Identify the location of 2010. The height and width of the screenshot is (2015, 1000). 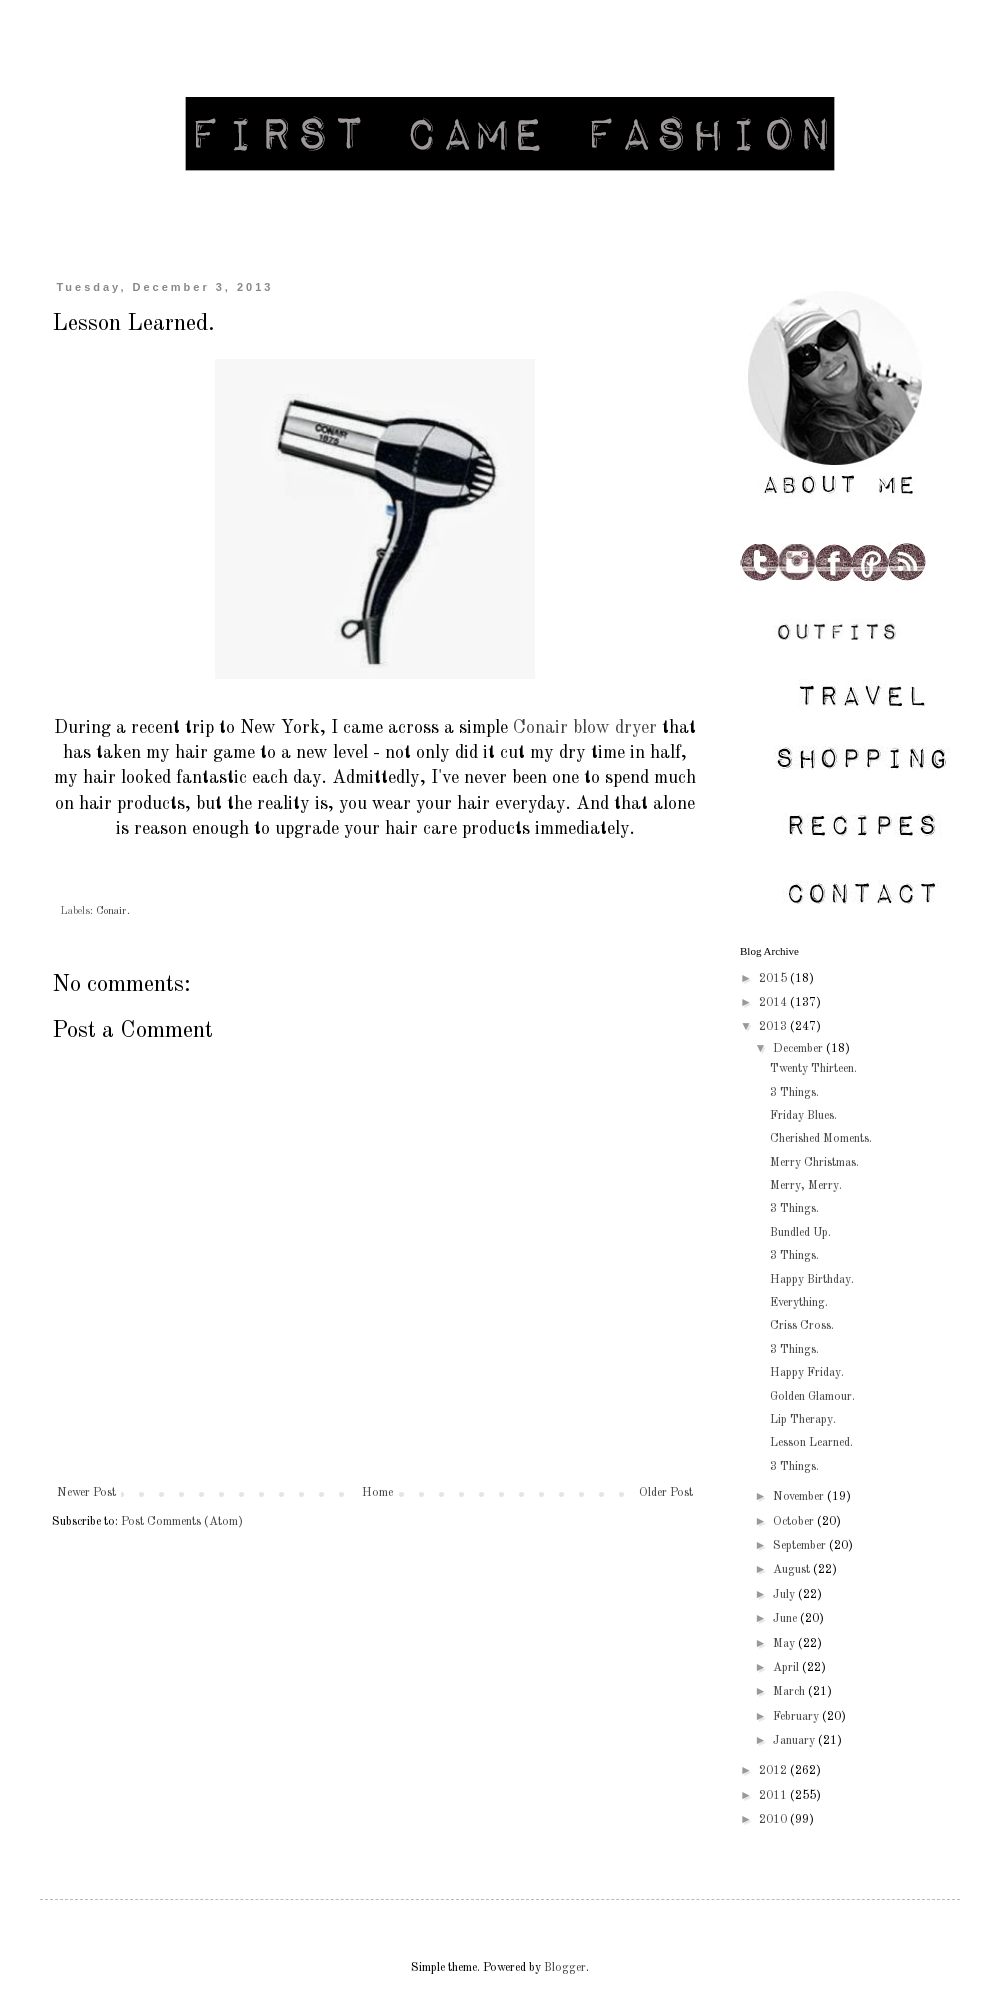
(774, 1820).